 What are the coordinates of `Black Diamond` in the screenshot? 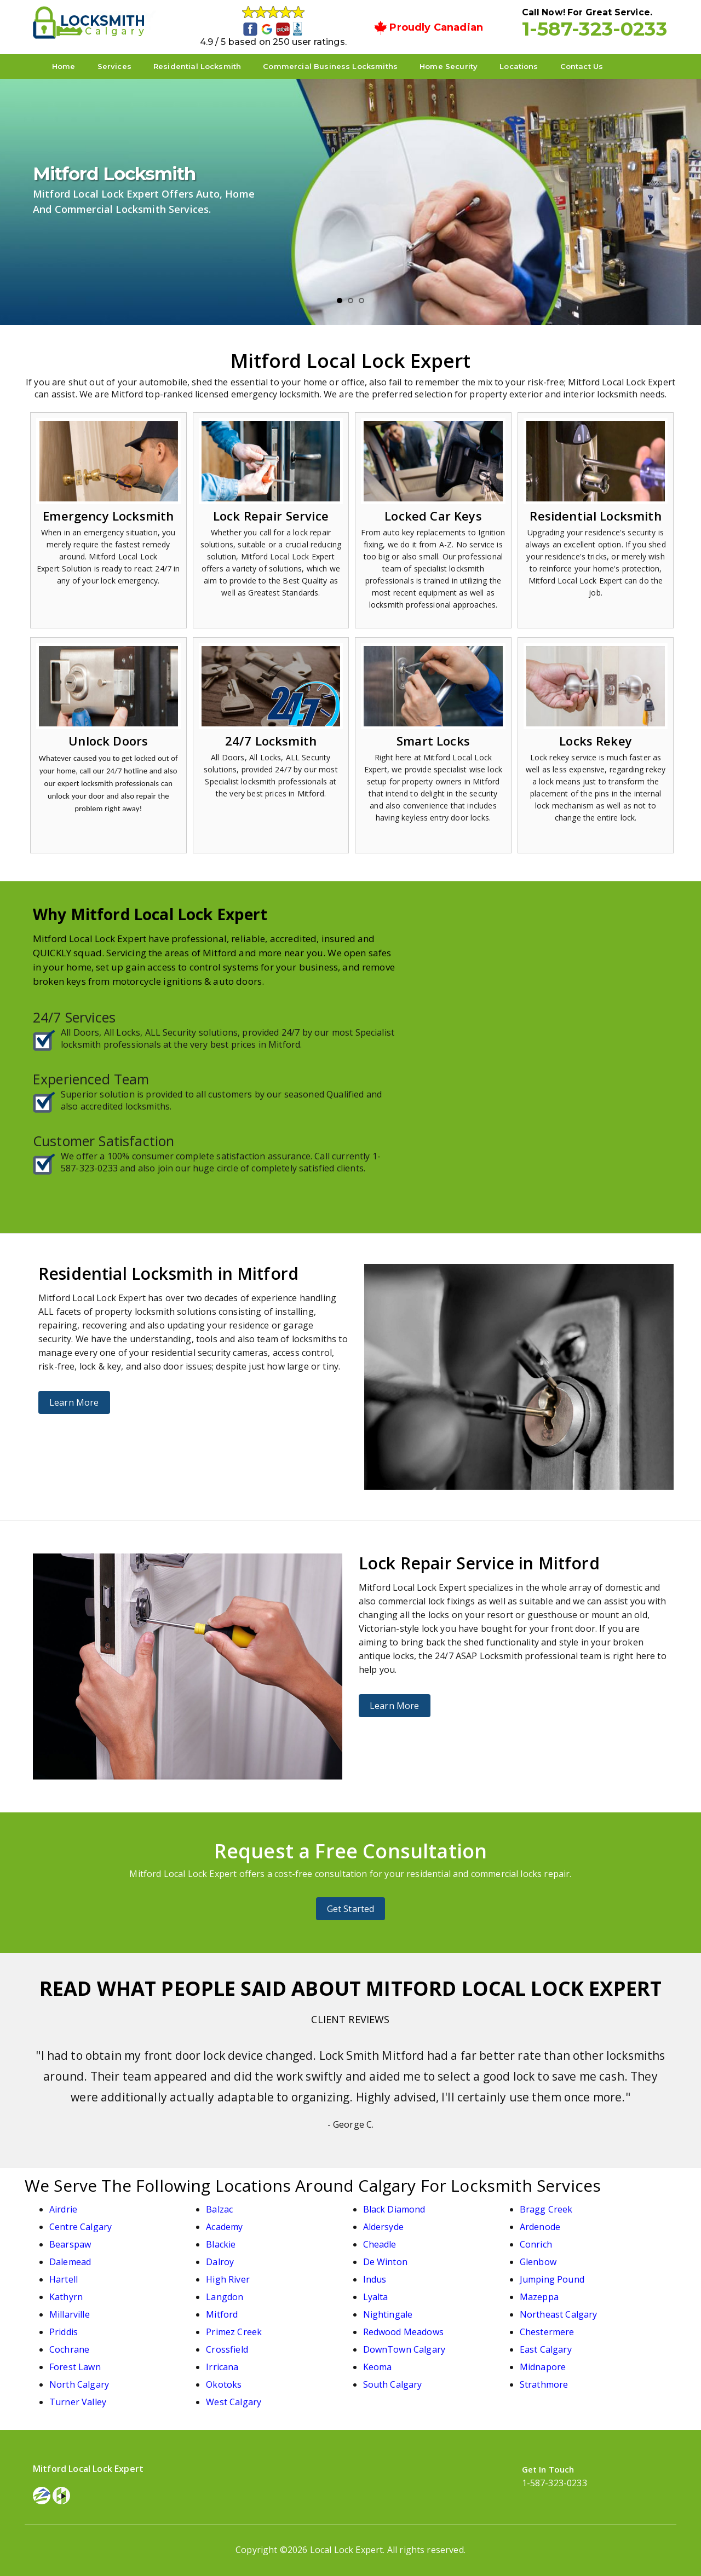 It's located at (394, 2209).